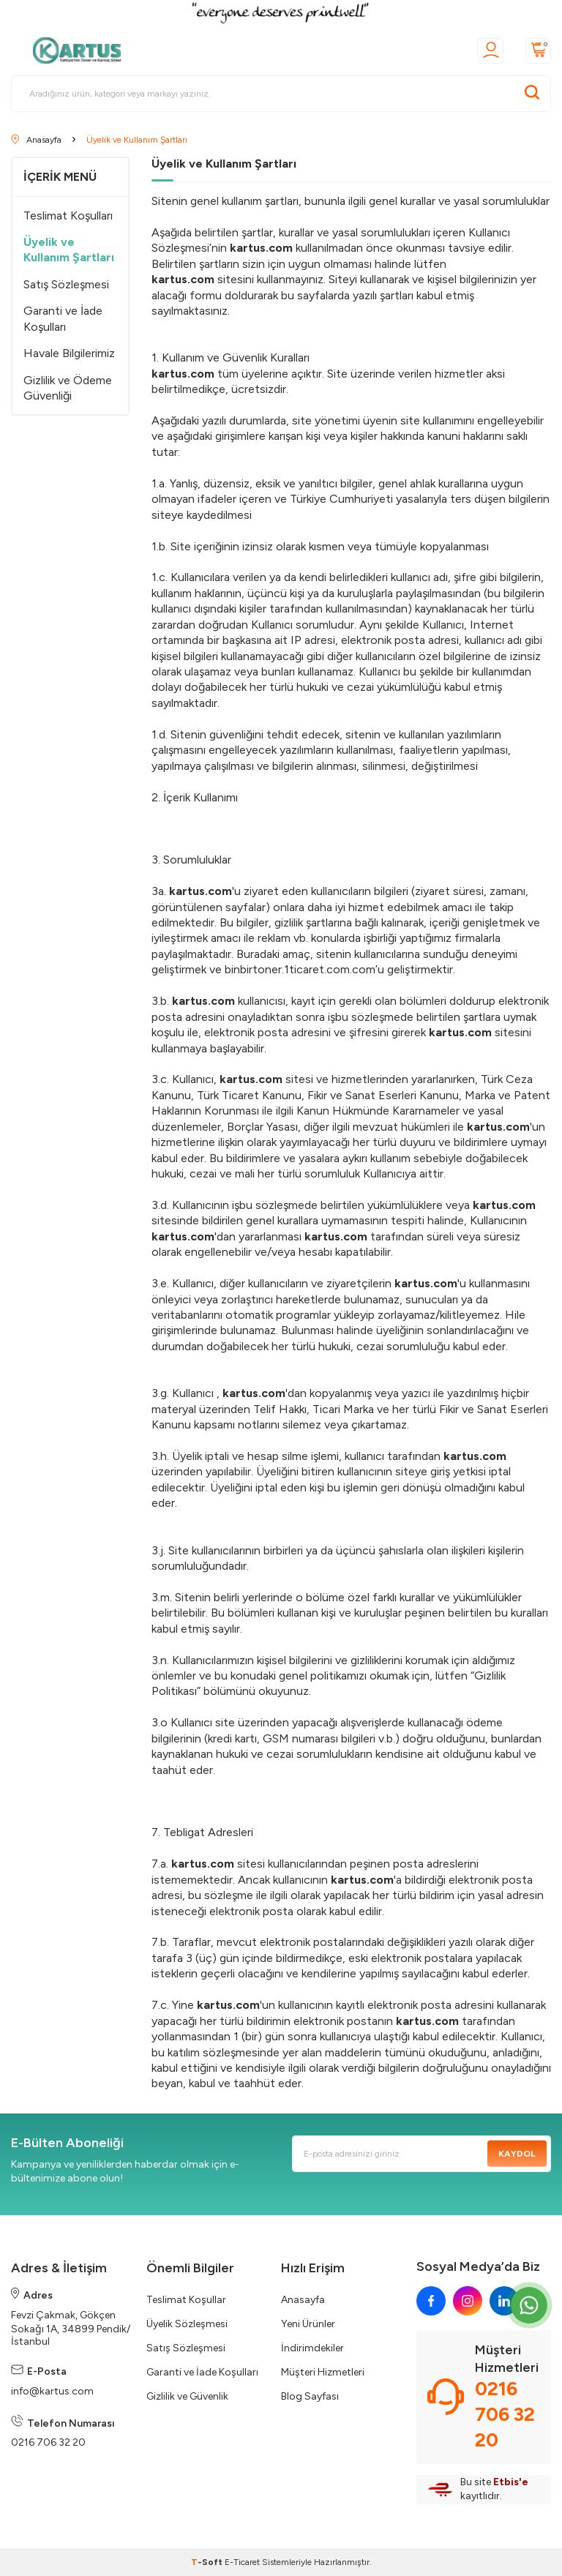 The height and width of the screenshot is (2576, 562). What do you see at coordinates (69, 353) in the screenshot?
I see `Havale Bilgilerimiz` at bounding box center [69, 353].